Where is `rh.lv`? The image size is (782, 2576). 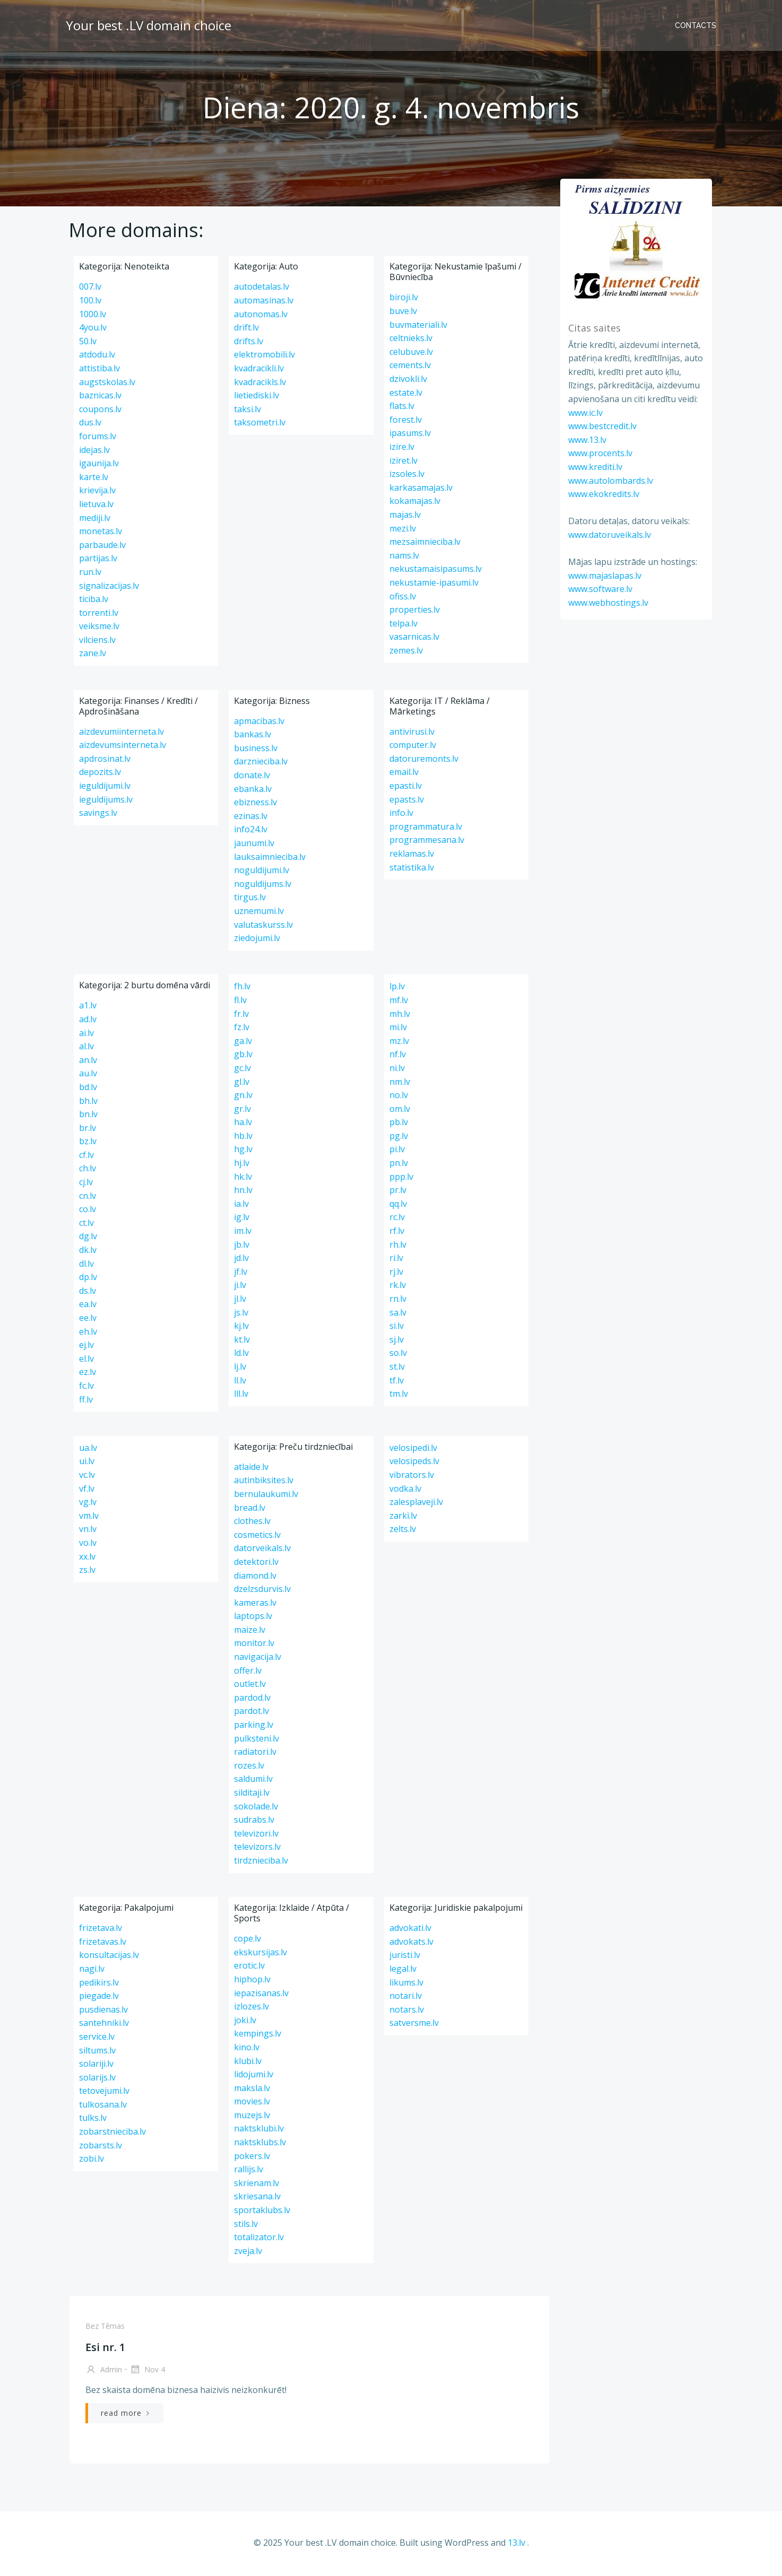
rh.lv is located at coordinates (397, 1246).